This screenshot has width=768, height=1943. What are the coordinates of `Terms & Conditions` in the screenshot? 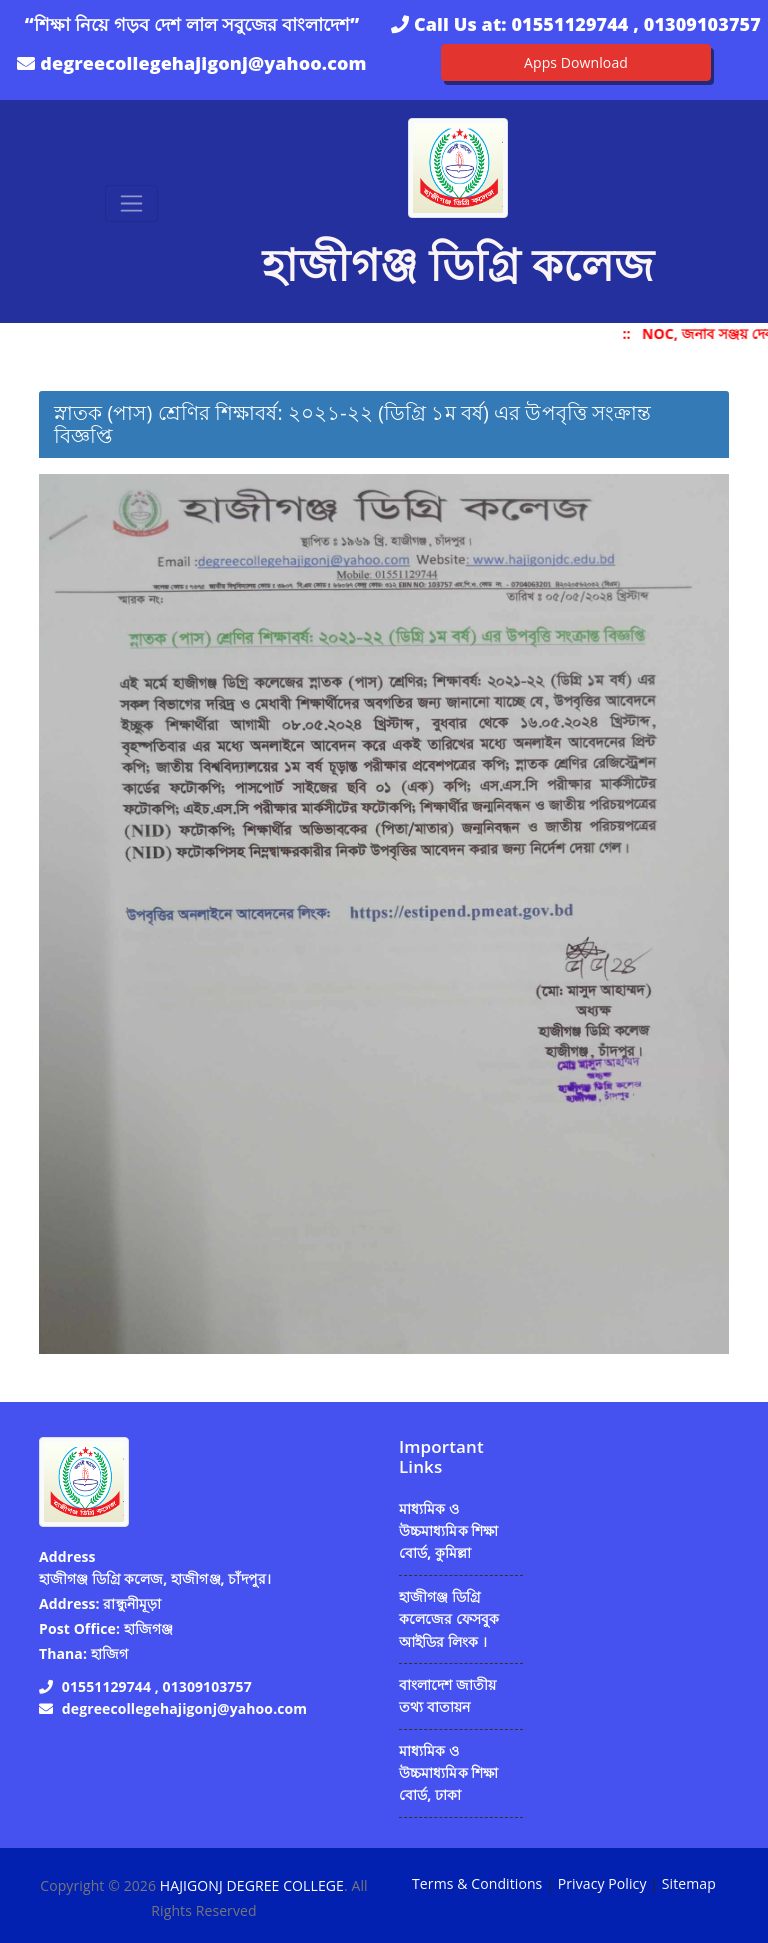 It's located at (477, 1883).